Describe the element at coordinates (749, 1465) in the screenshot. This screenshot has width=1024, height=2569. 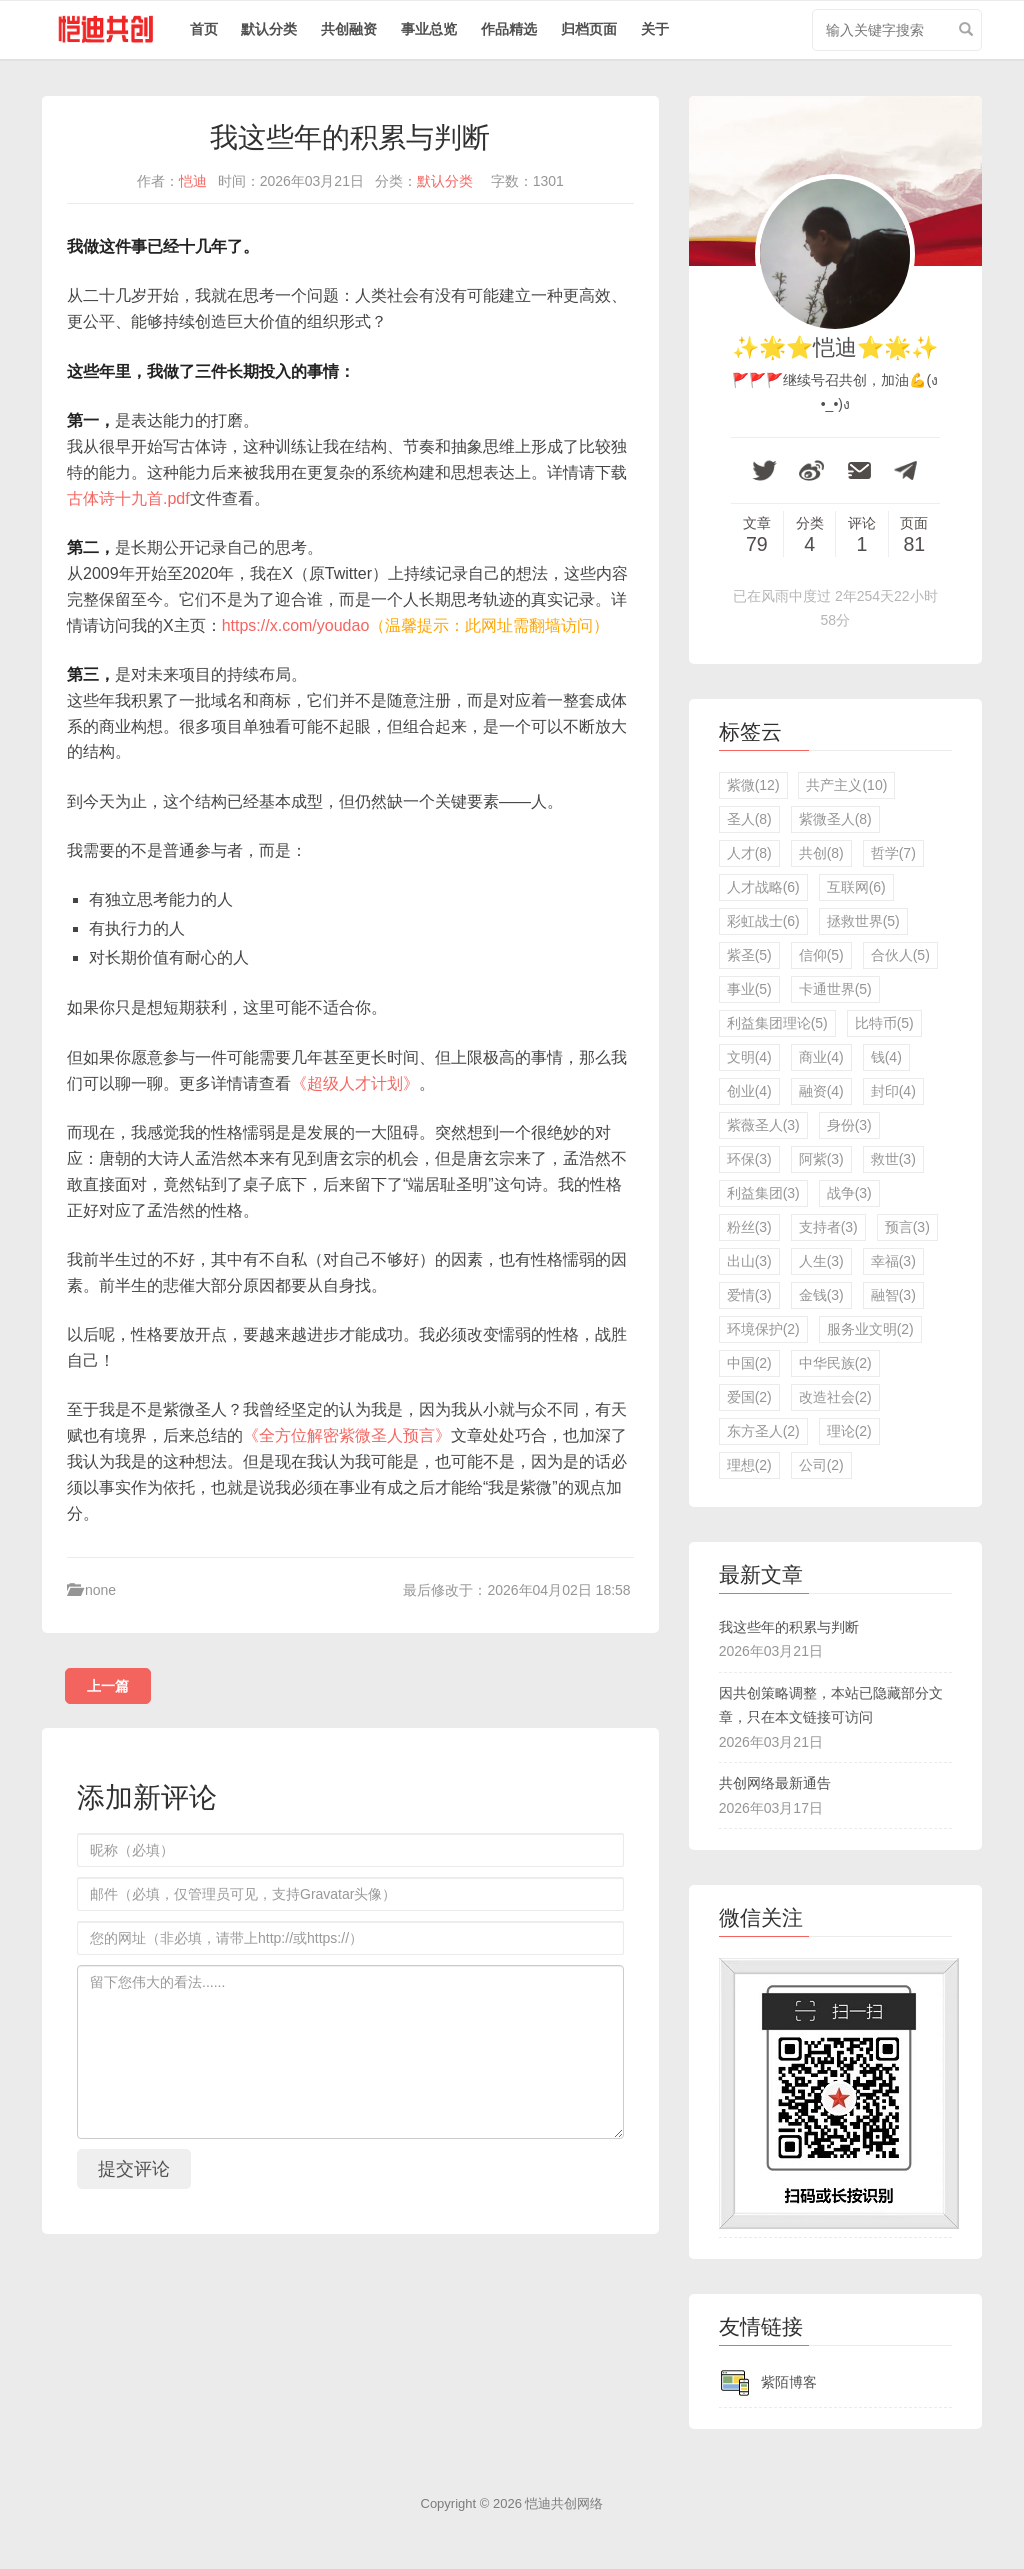
I see `理想(2)` at that location.